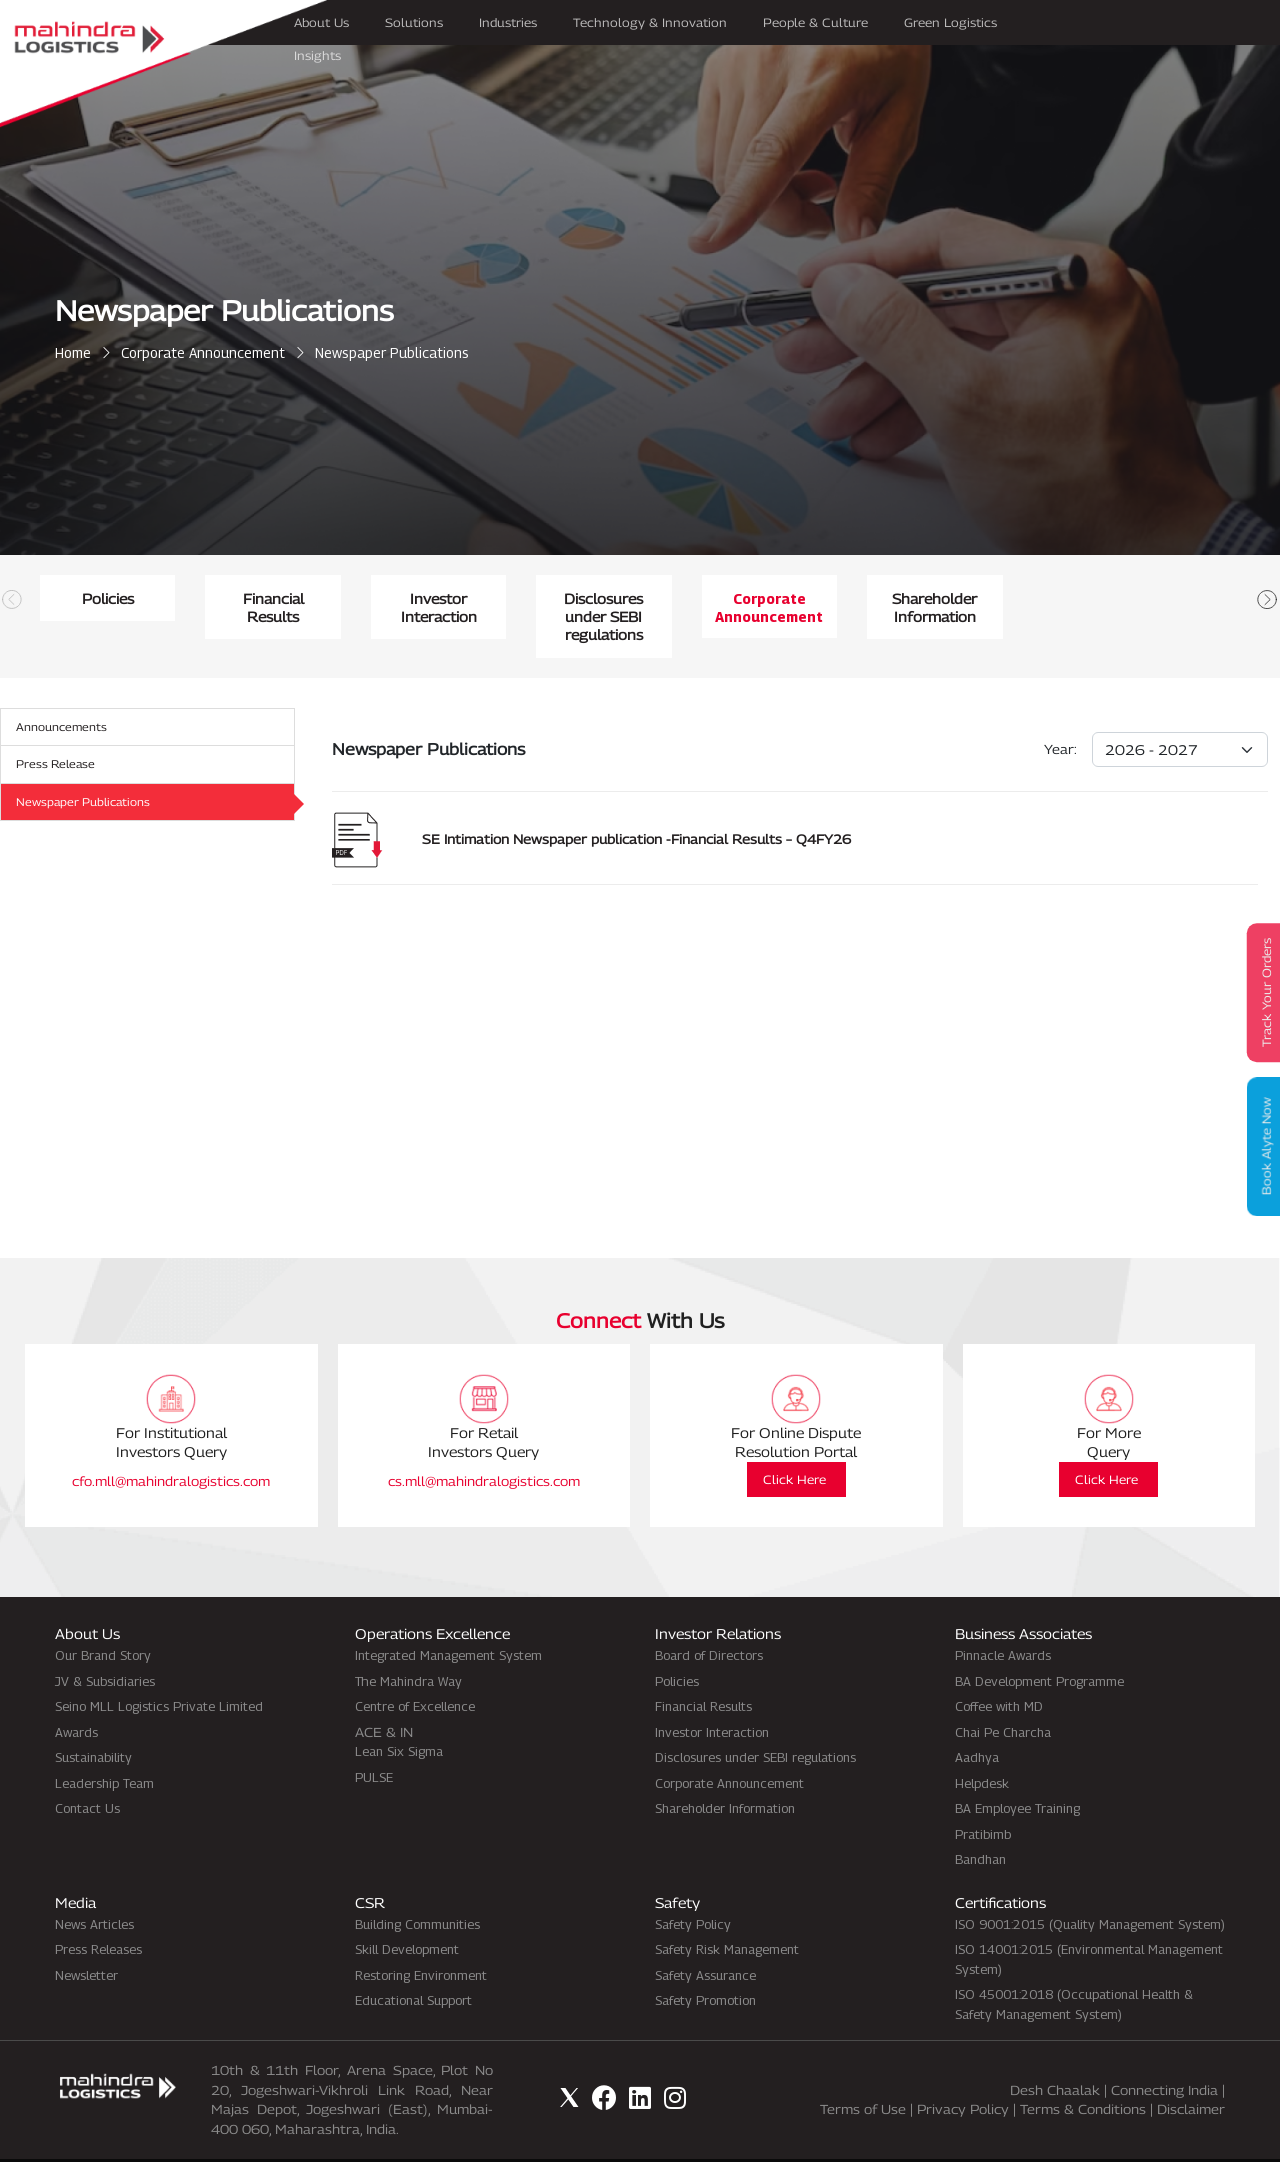 This screenshot has width=1280, height=2162. I want to click on Leadership Team, so click(104, 1746).